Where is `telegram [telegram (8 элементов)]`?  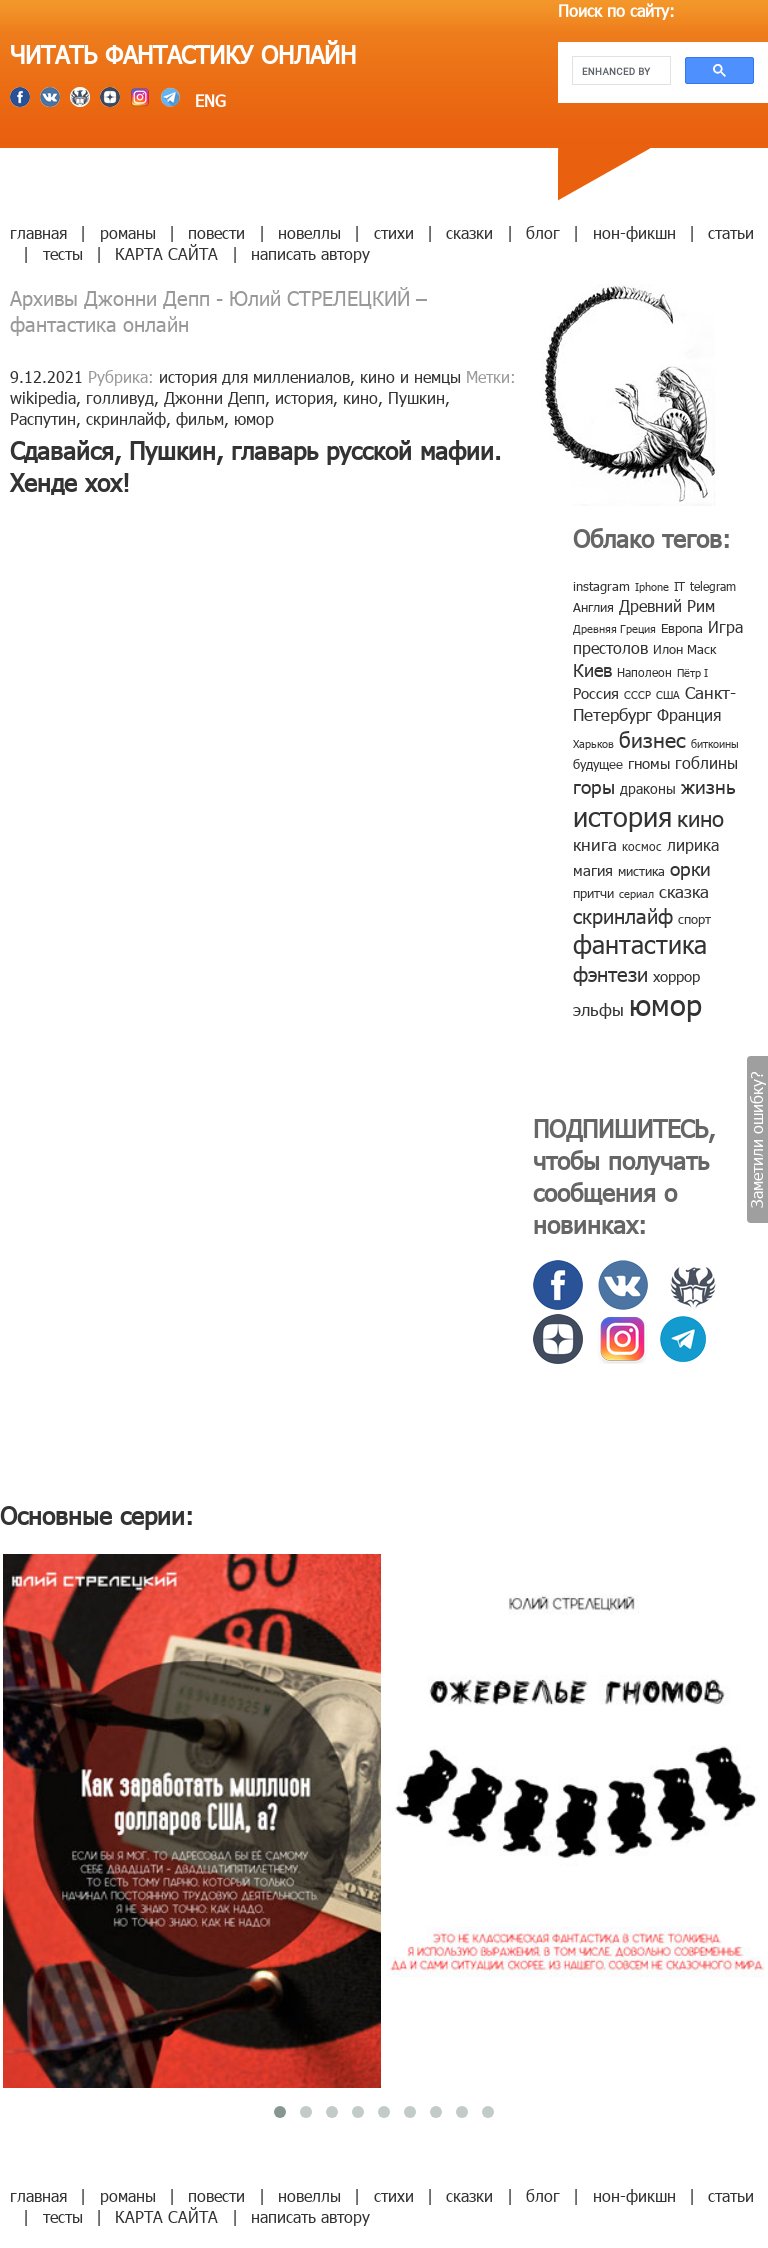
telegram [telegram (8 элементов)] is located at coordinates (713, 586).